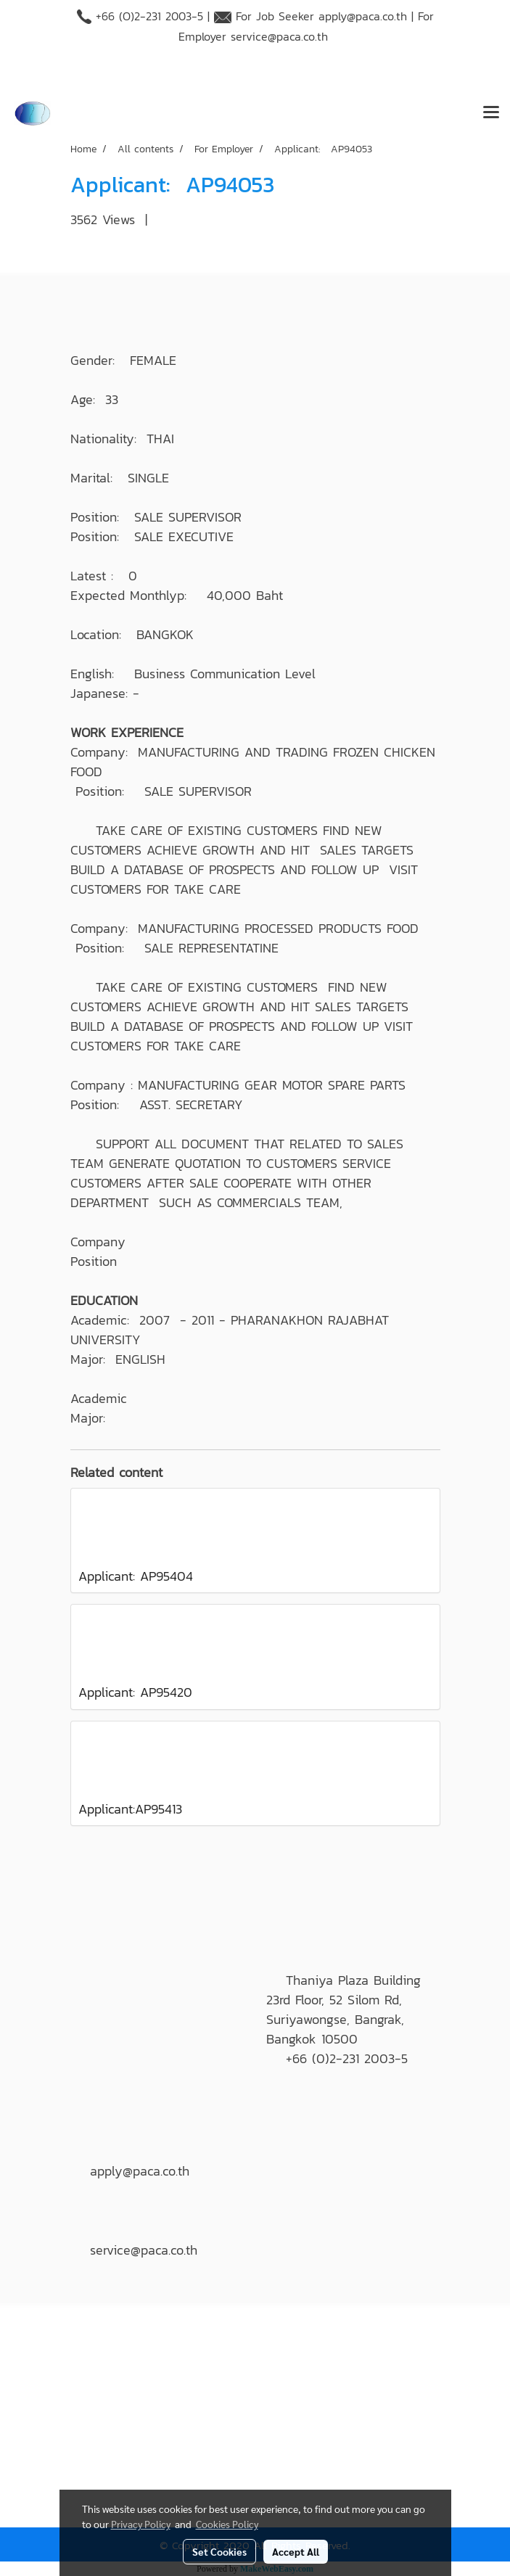 This screenshot has width=510, height=2576. What do you see at coordinates (362, 16) in the screenshot?
I see `apply@paca.co.th` at bounding box center [362, 16].